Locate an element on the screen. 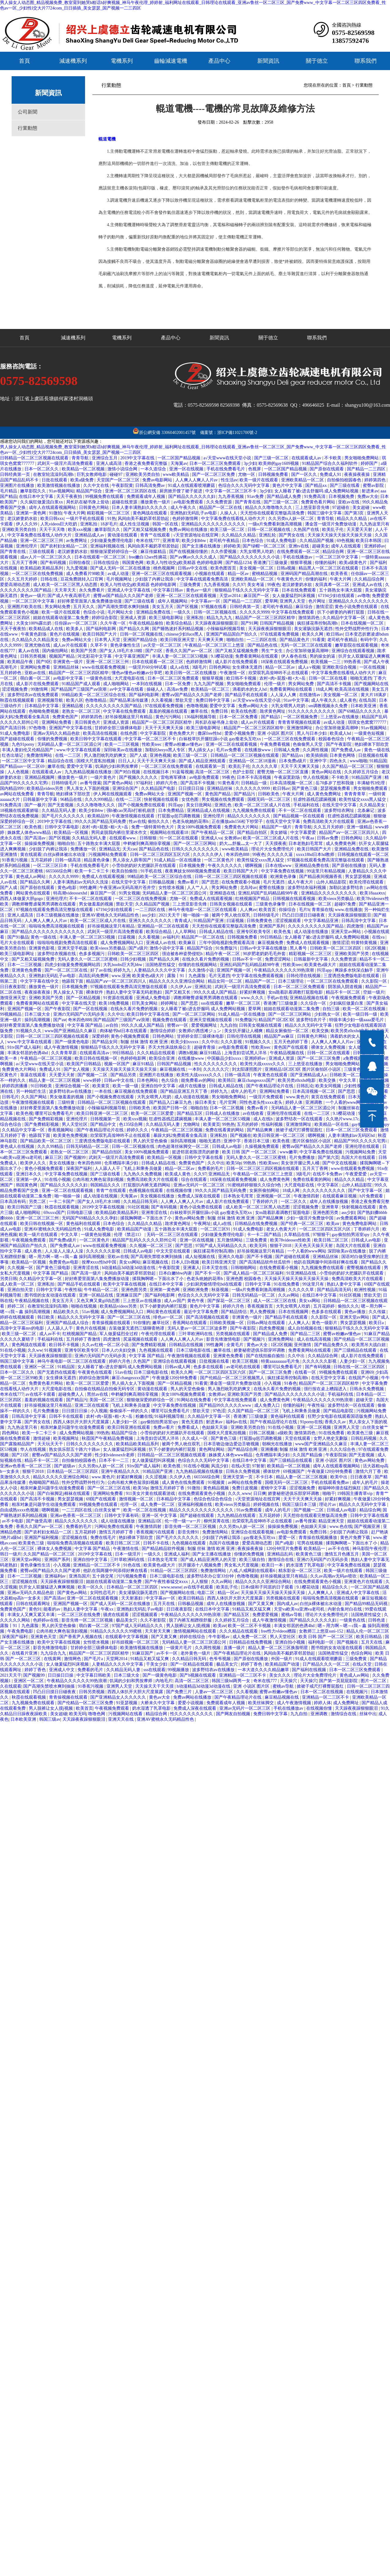 This screenshot has height=2576, width=390. 好好疼爱里面第八集免费播放动漫 is located at coordinates (90, 601).